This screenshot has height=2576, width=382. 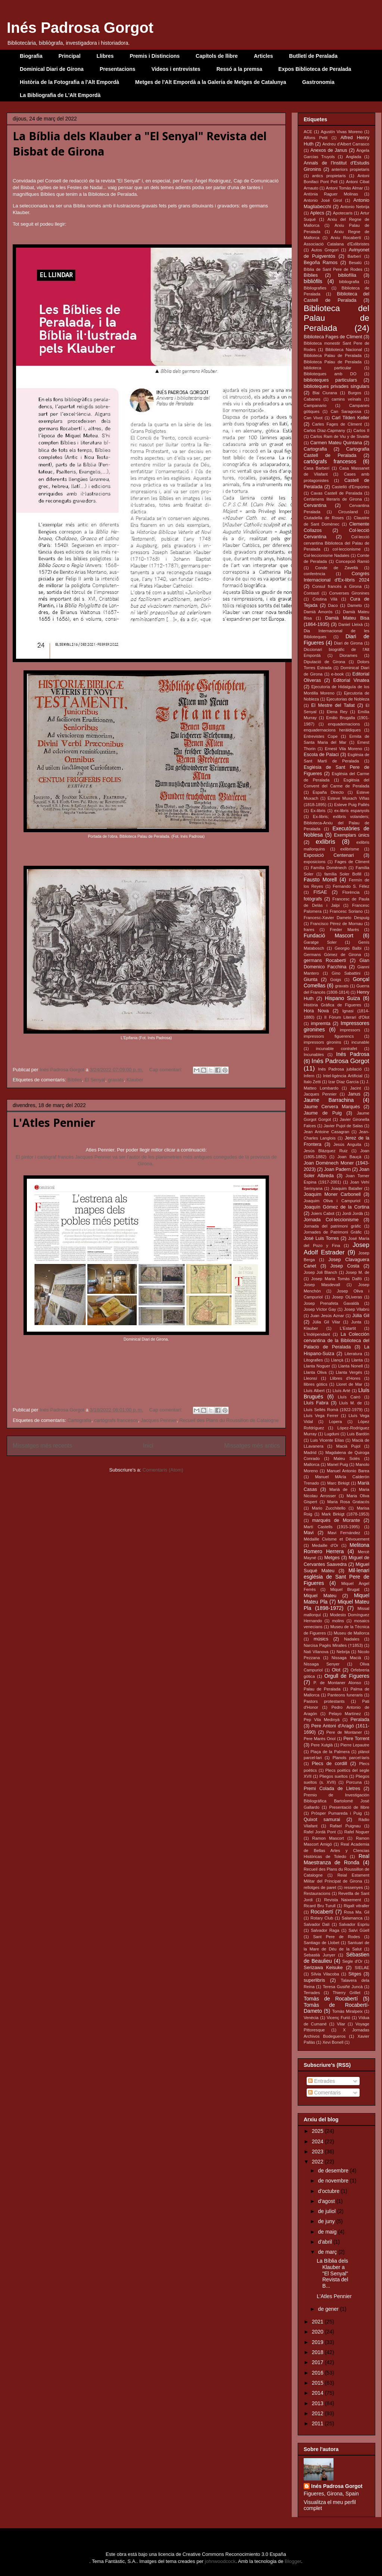 I want to click on Sant Pere de Rodes, so click(x=336, y=1936).